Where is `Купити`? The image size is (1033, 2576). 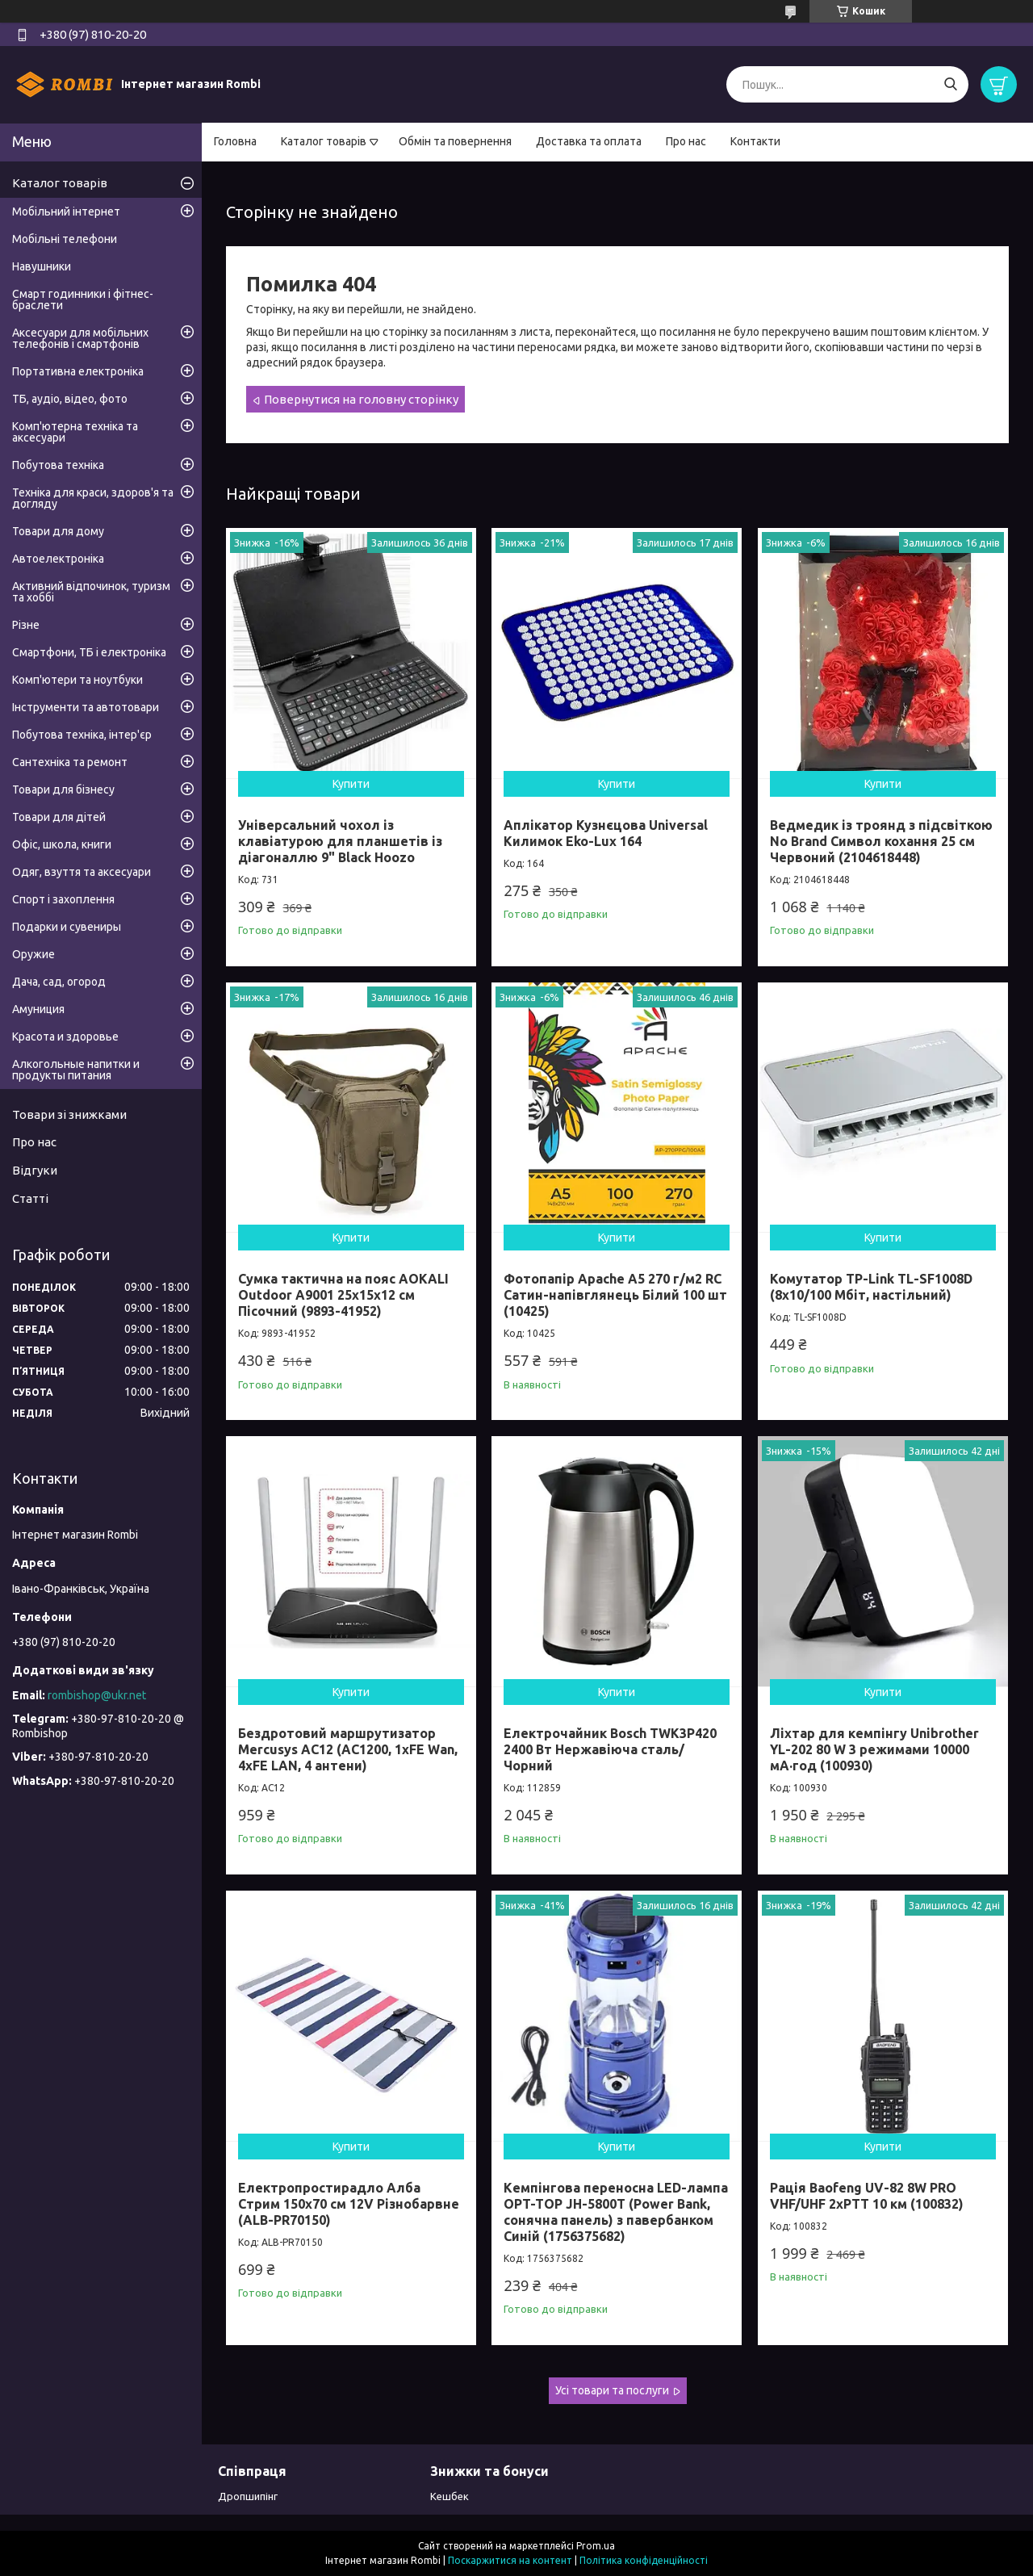 Купити is located at coordinates (351, 783).